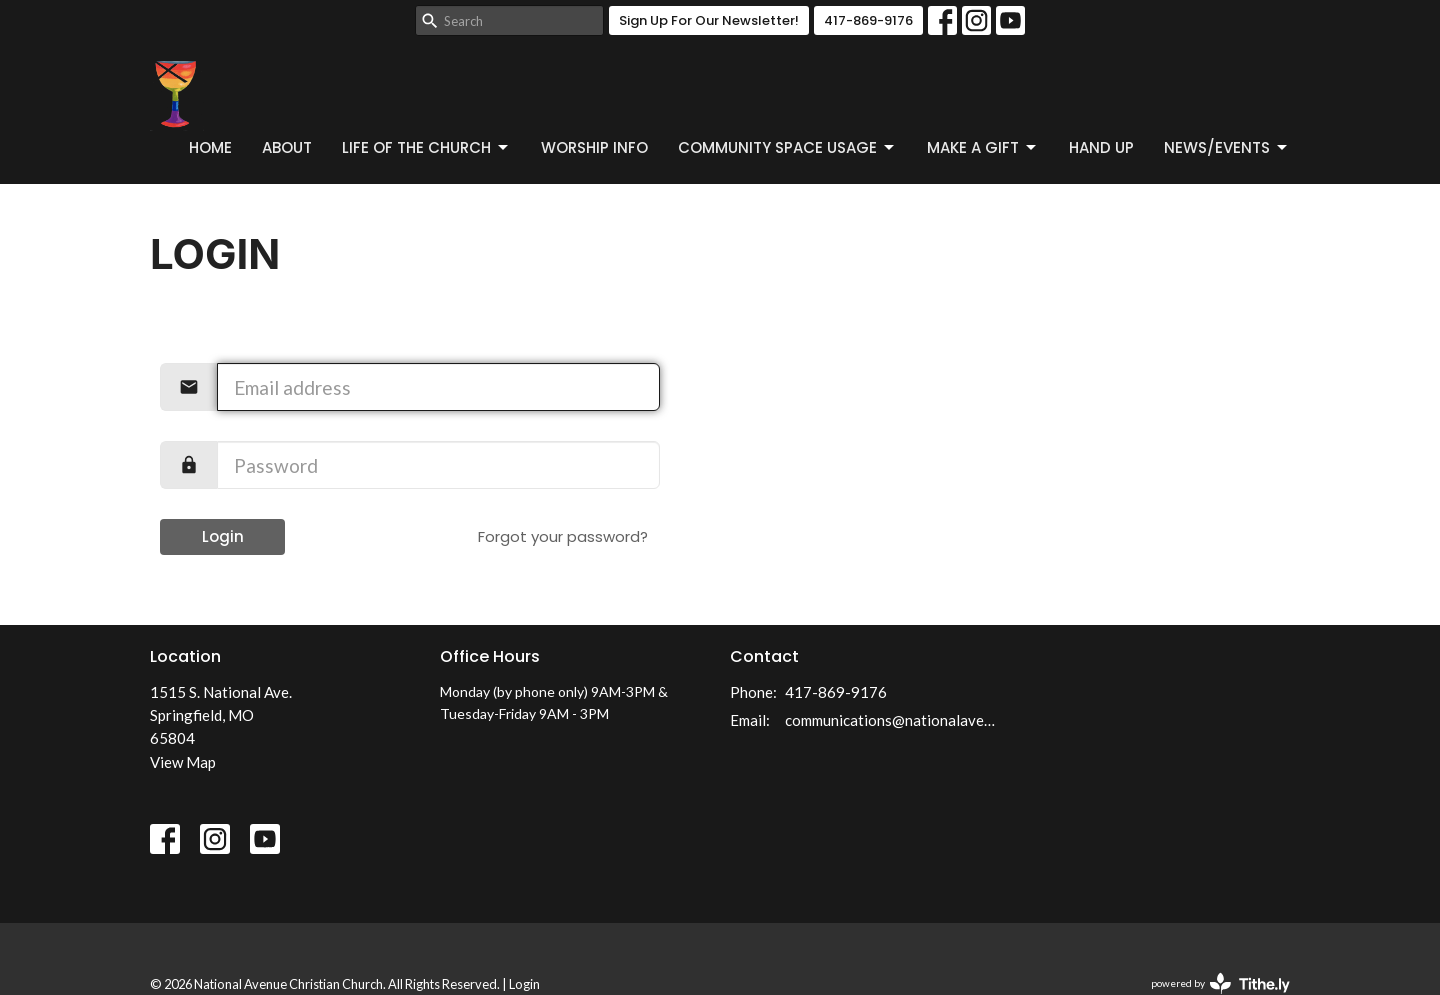  I want to click on Home, so click(210, 147).